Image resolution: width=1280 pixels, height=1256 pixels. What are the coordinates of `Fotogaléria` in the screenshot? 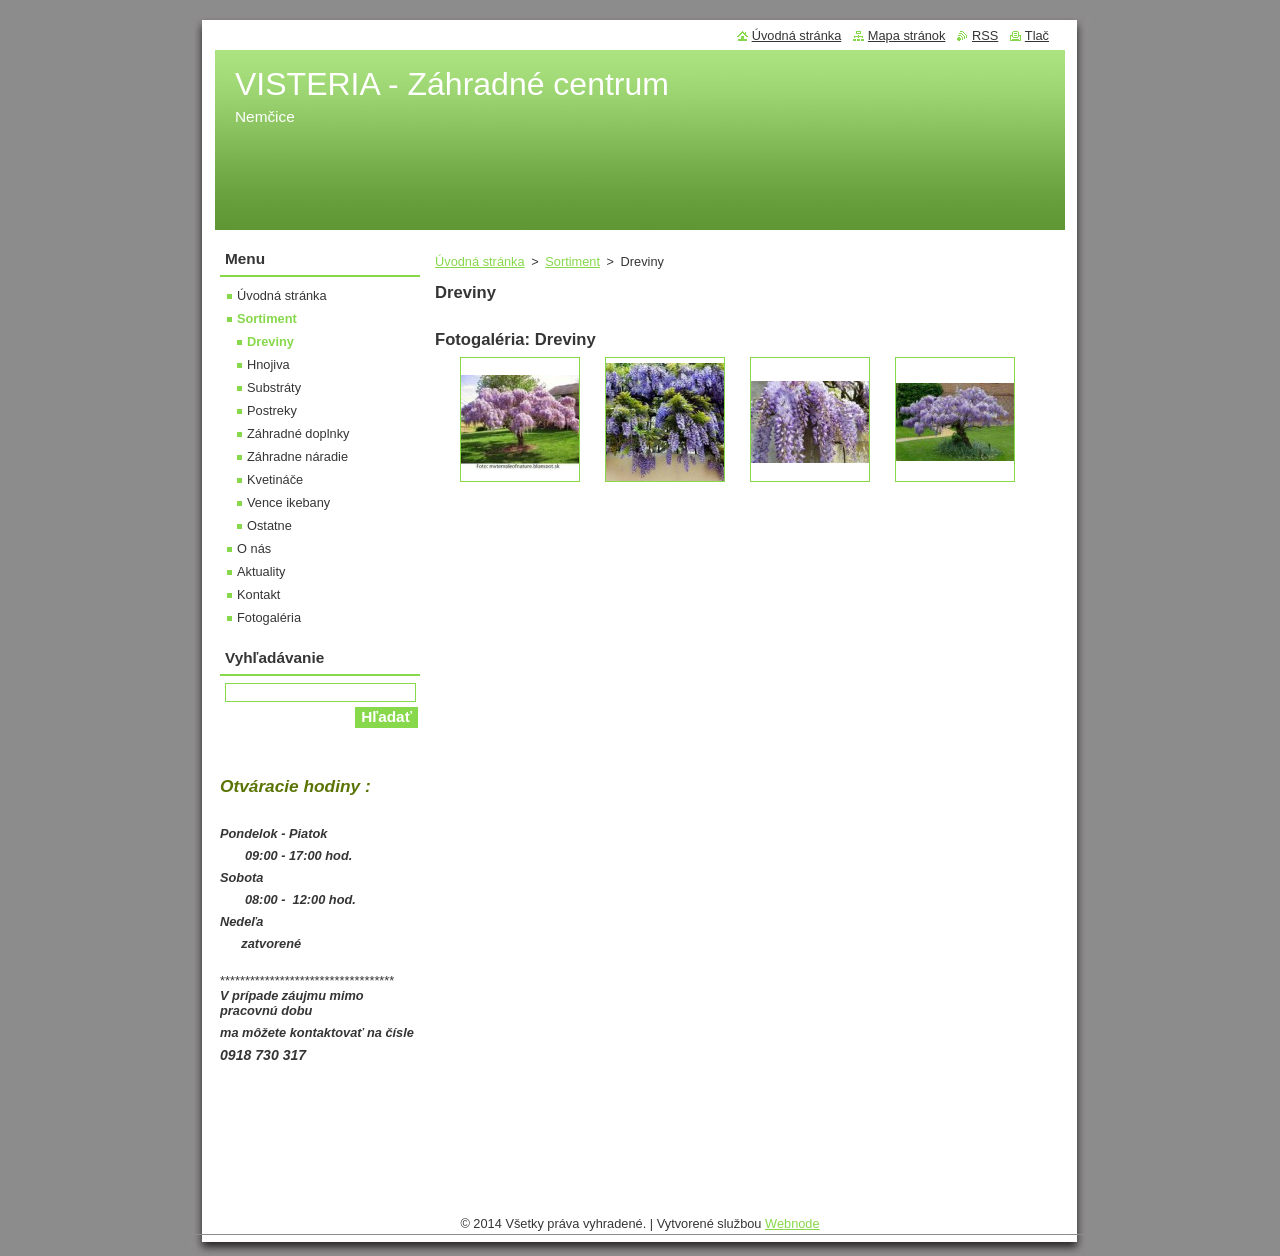 It's located at (269, 617).